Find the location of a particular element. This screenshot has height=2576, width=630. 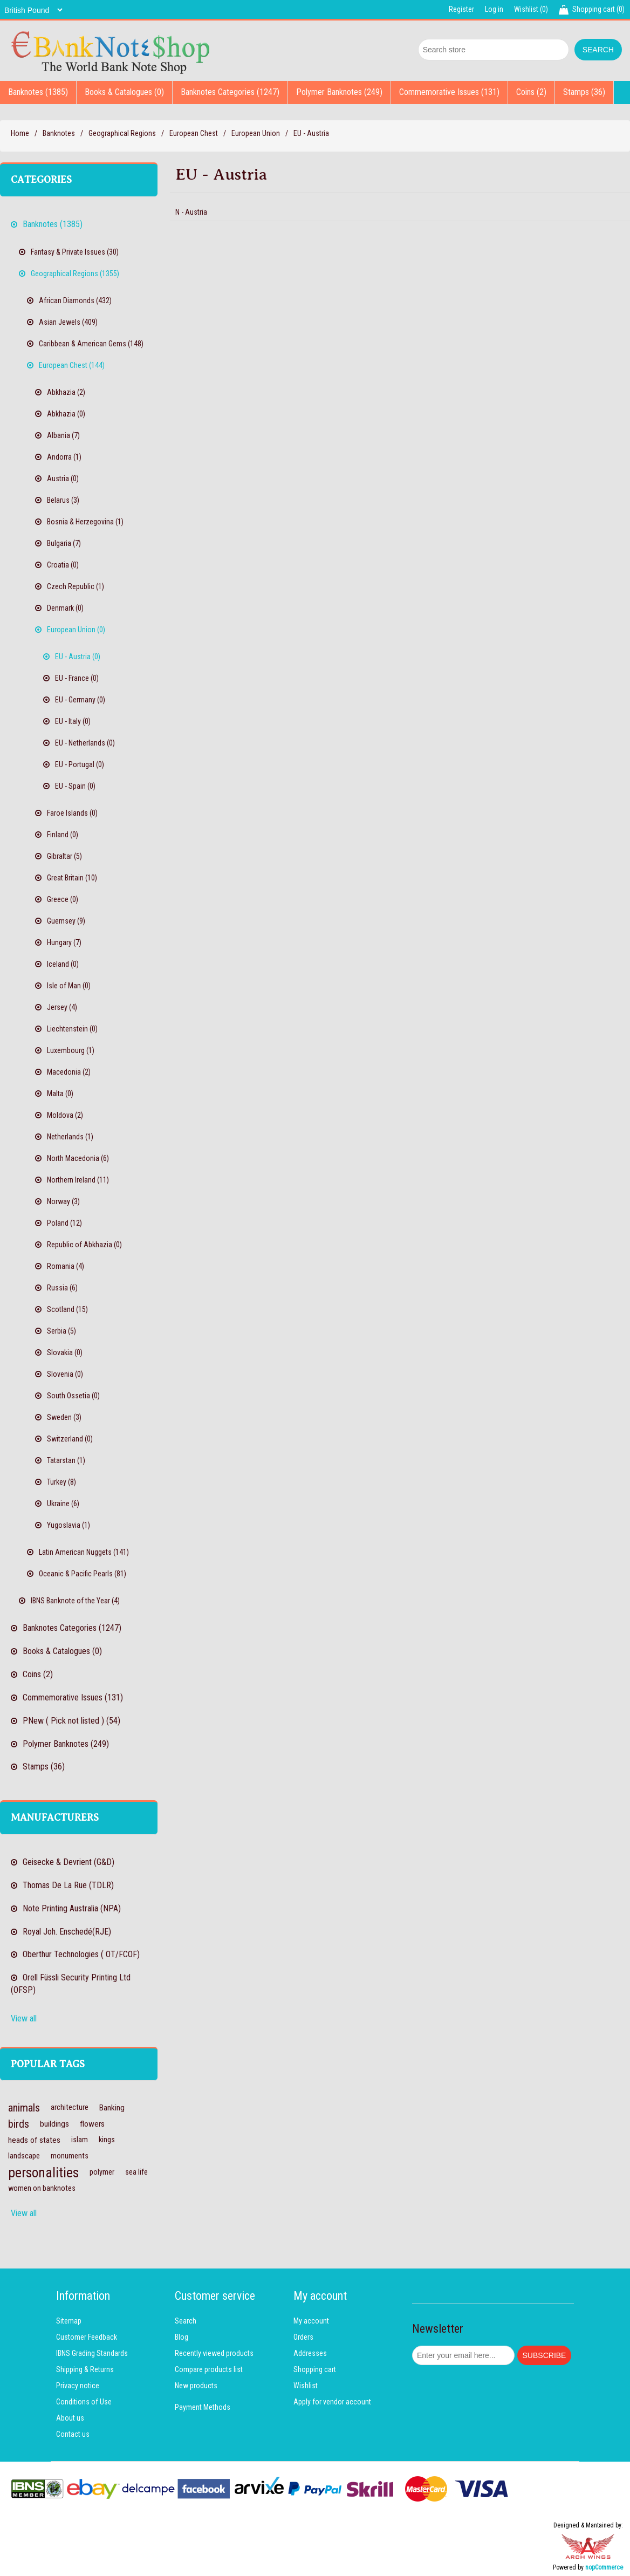

Apply for vendor account is located at coordinates (332, 2401).